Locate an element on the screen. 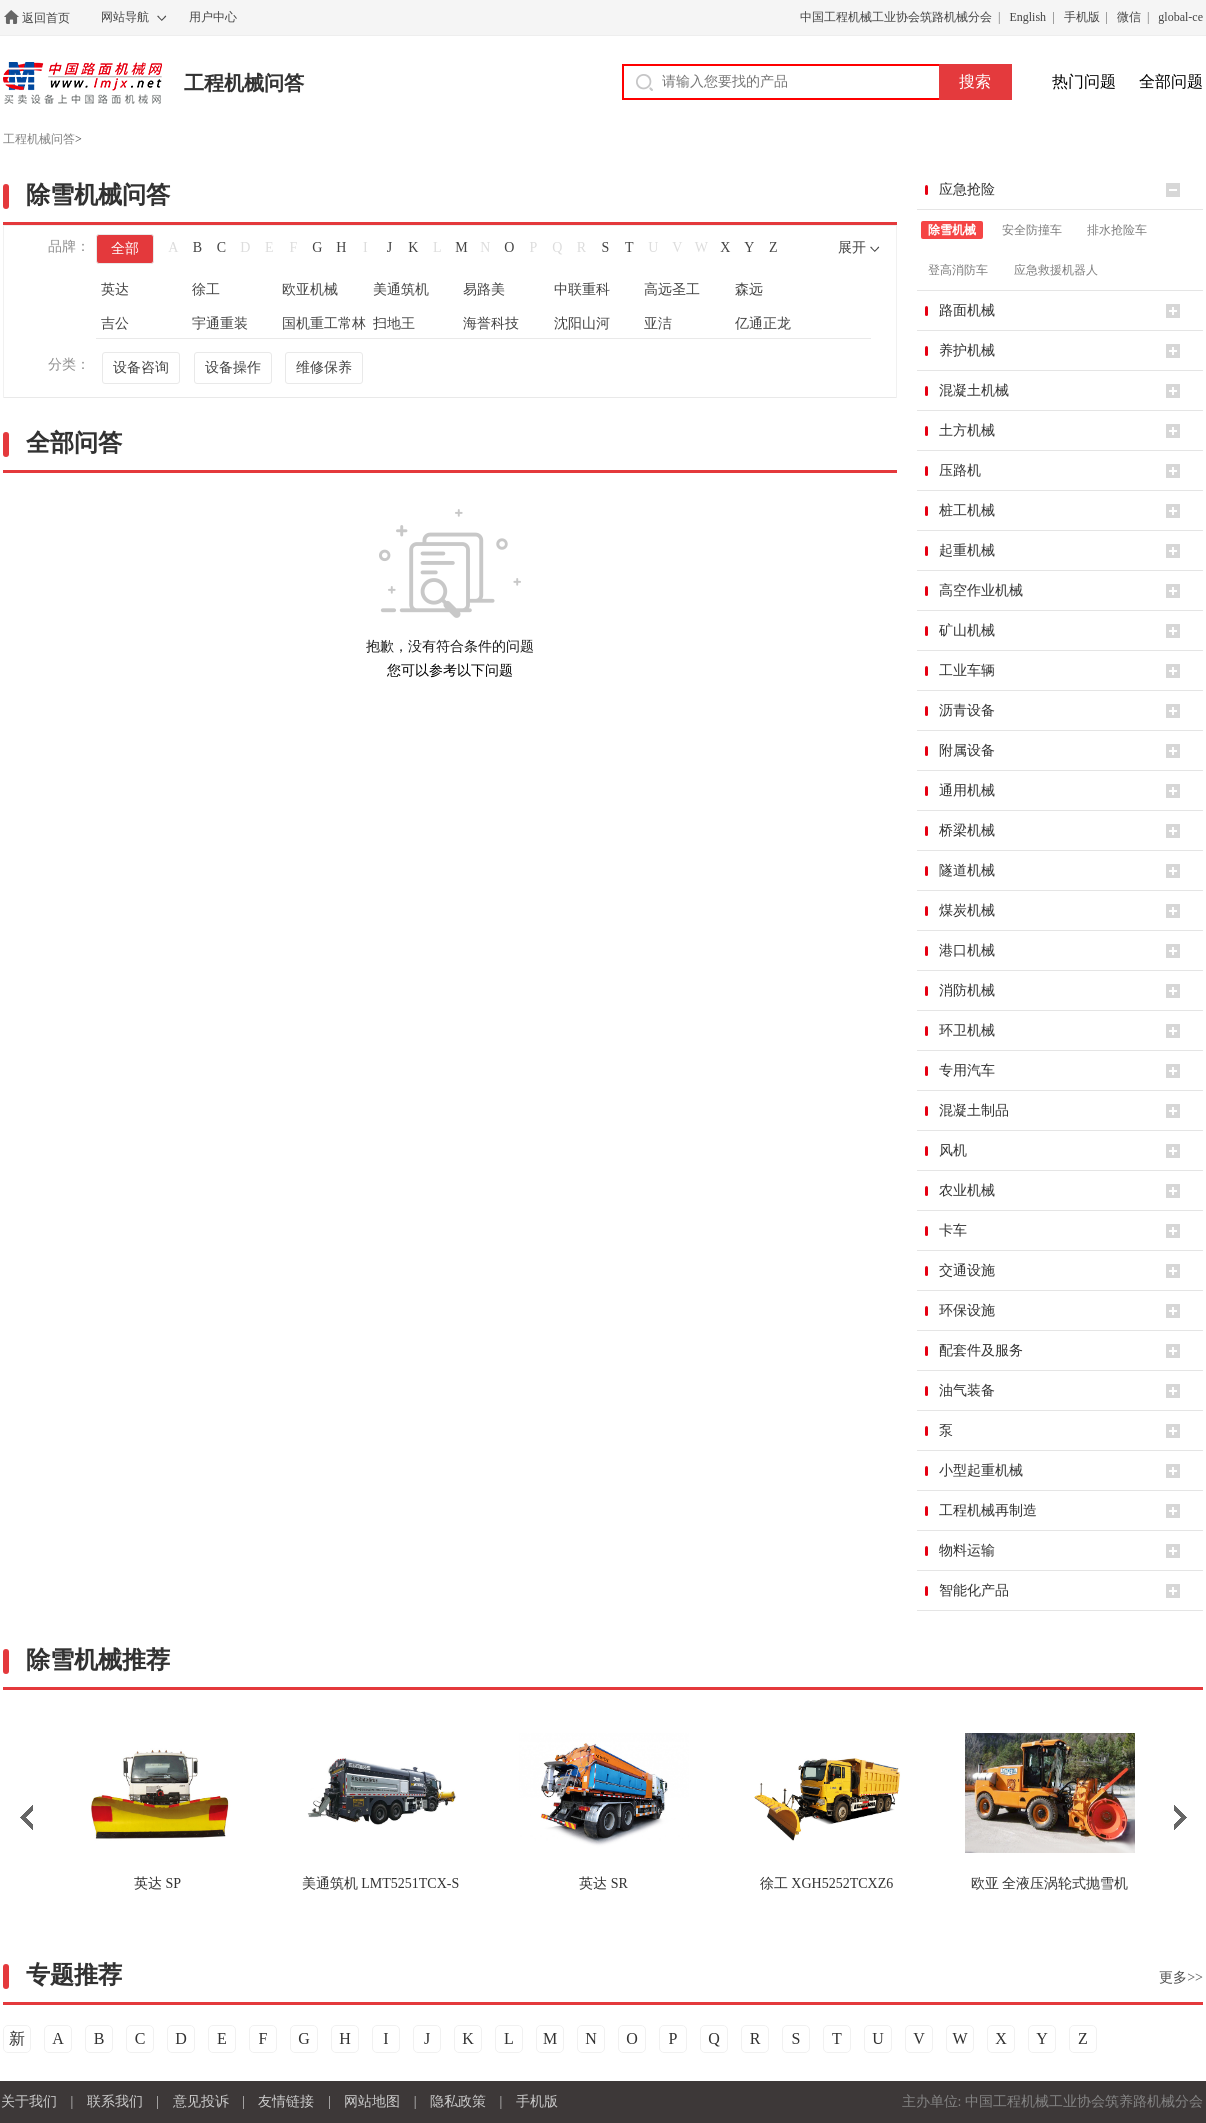 The width and height of the screenshot is (1206, 2123). 环卫机械 is located at coordinates (967, 1030).